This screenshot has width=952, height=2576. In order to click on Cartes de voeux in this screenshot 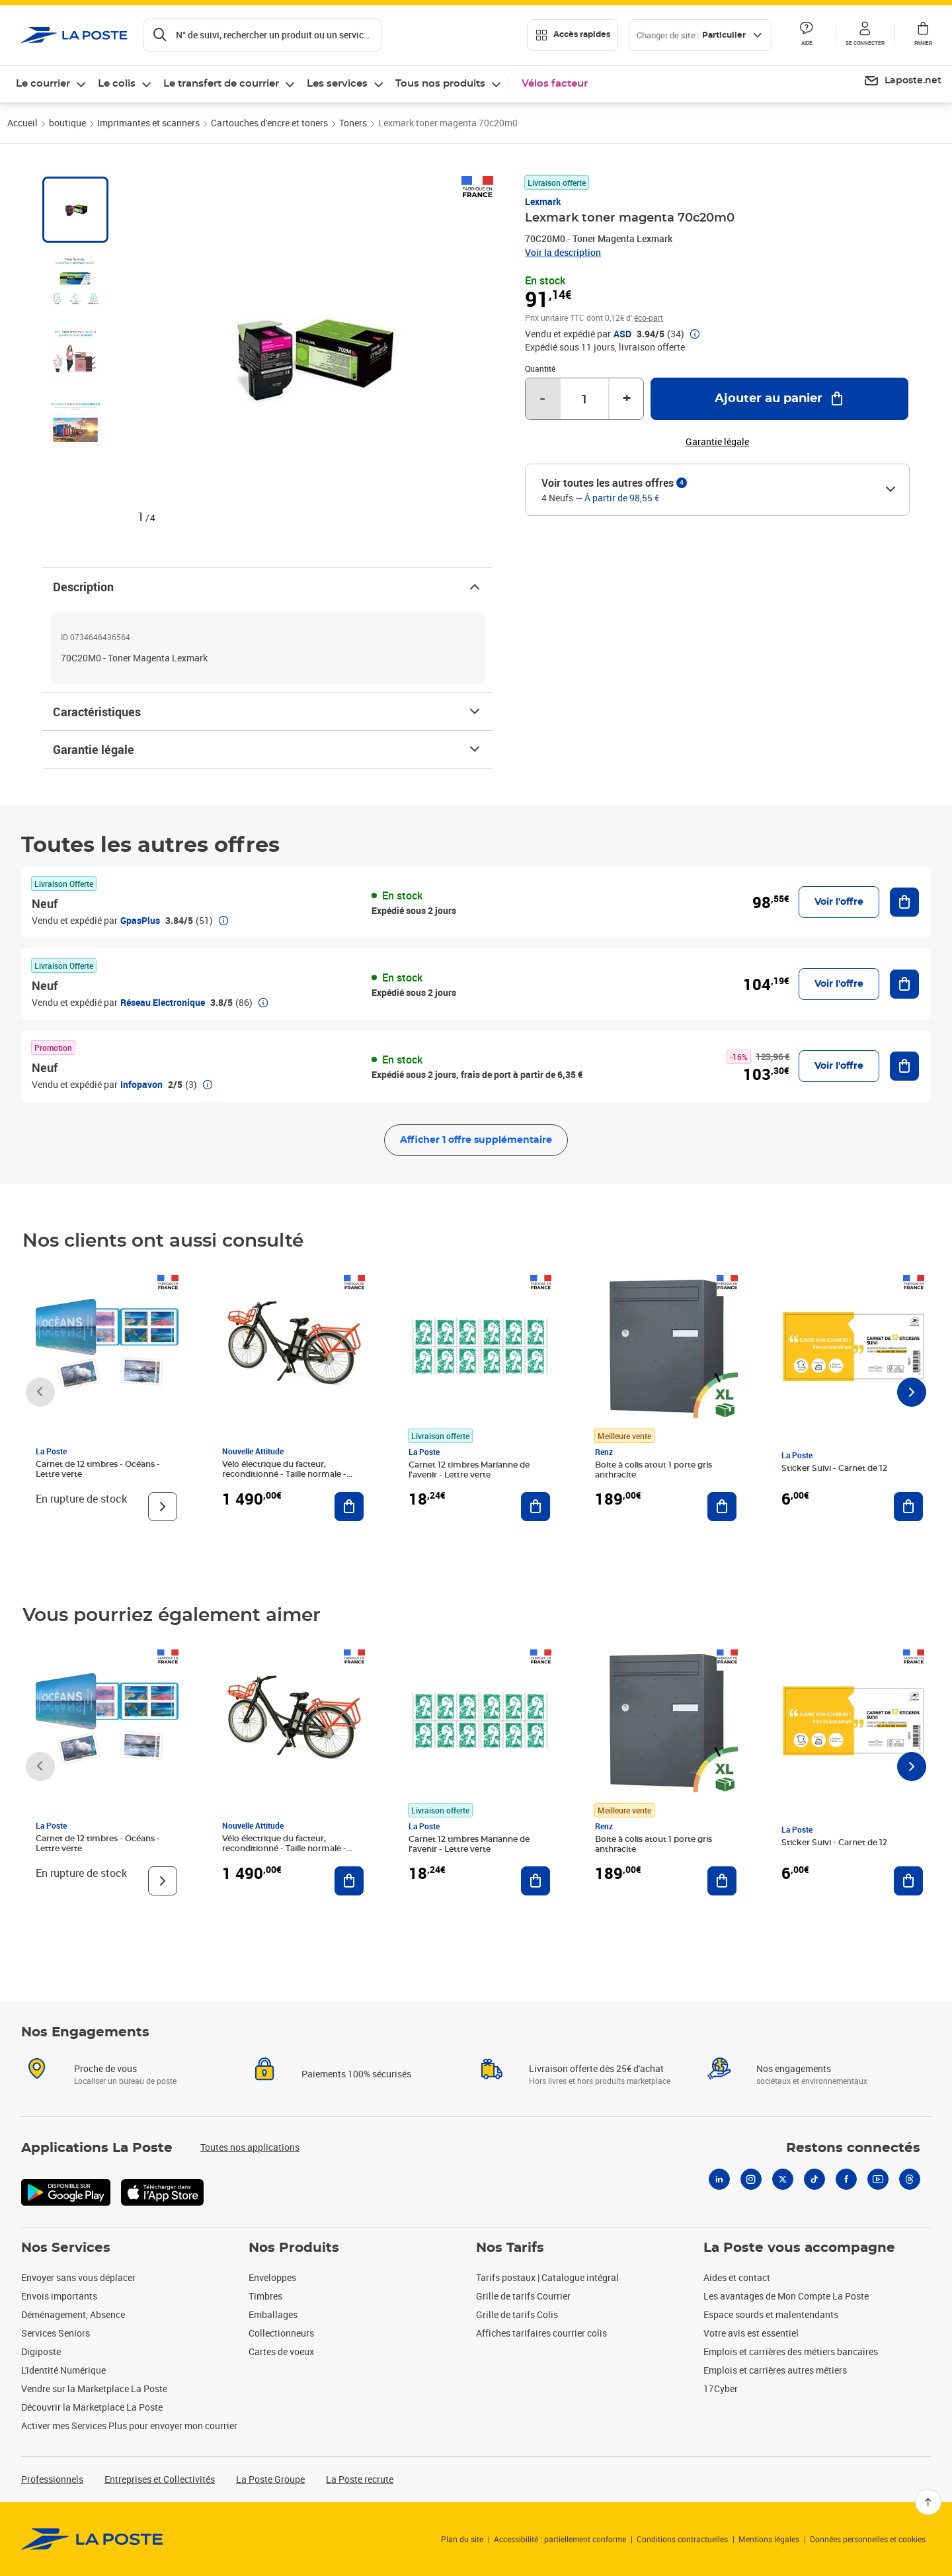, I will do `click(281, 2351)`.